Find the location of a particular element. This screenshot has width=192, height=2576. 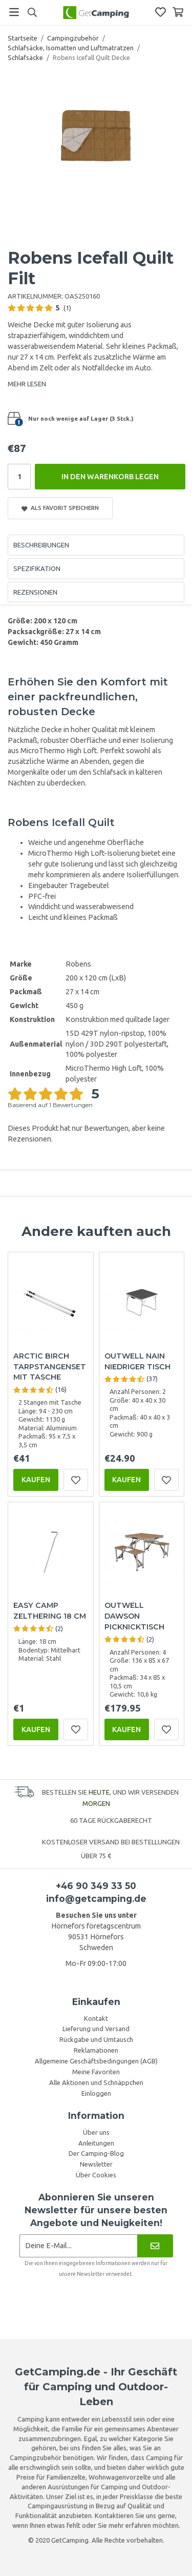

Anleitungen is located at coordinates (96, 2143).